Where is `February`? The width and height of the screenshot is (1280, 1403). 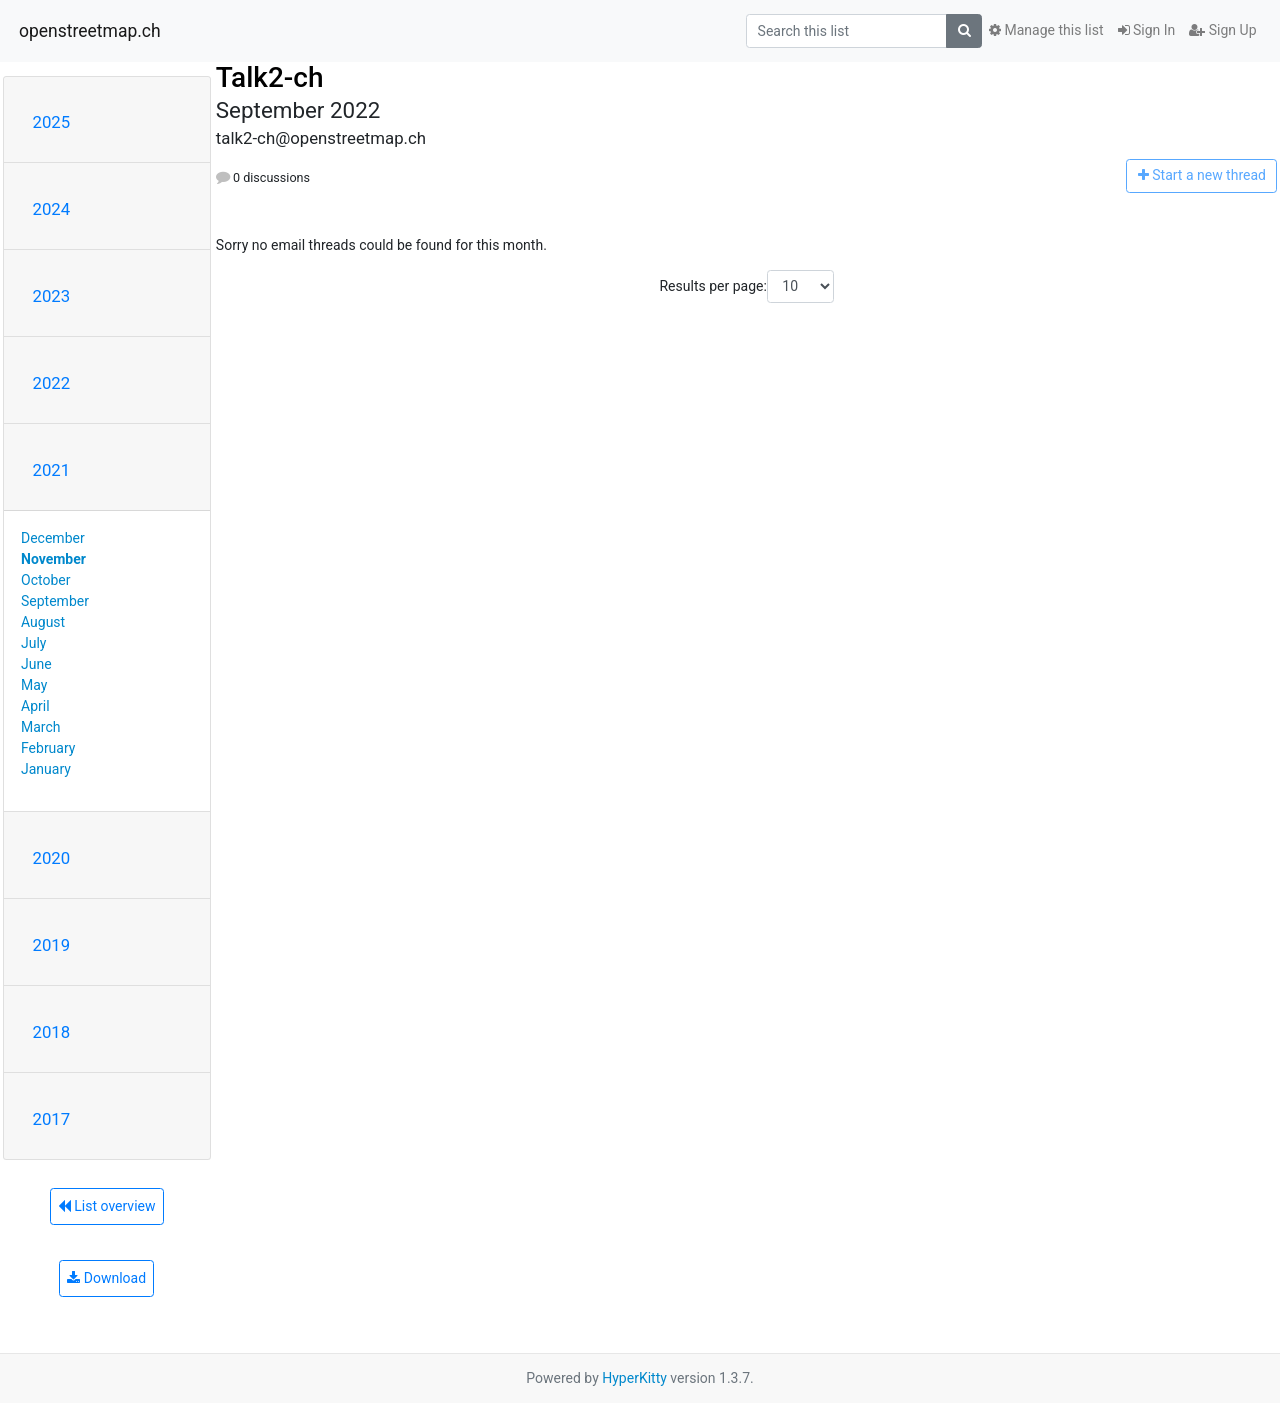
February is located at coordinates (48, 748).